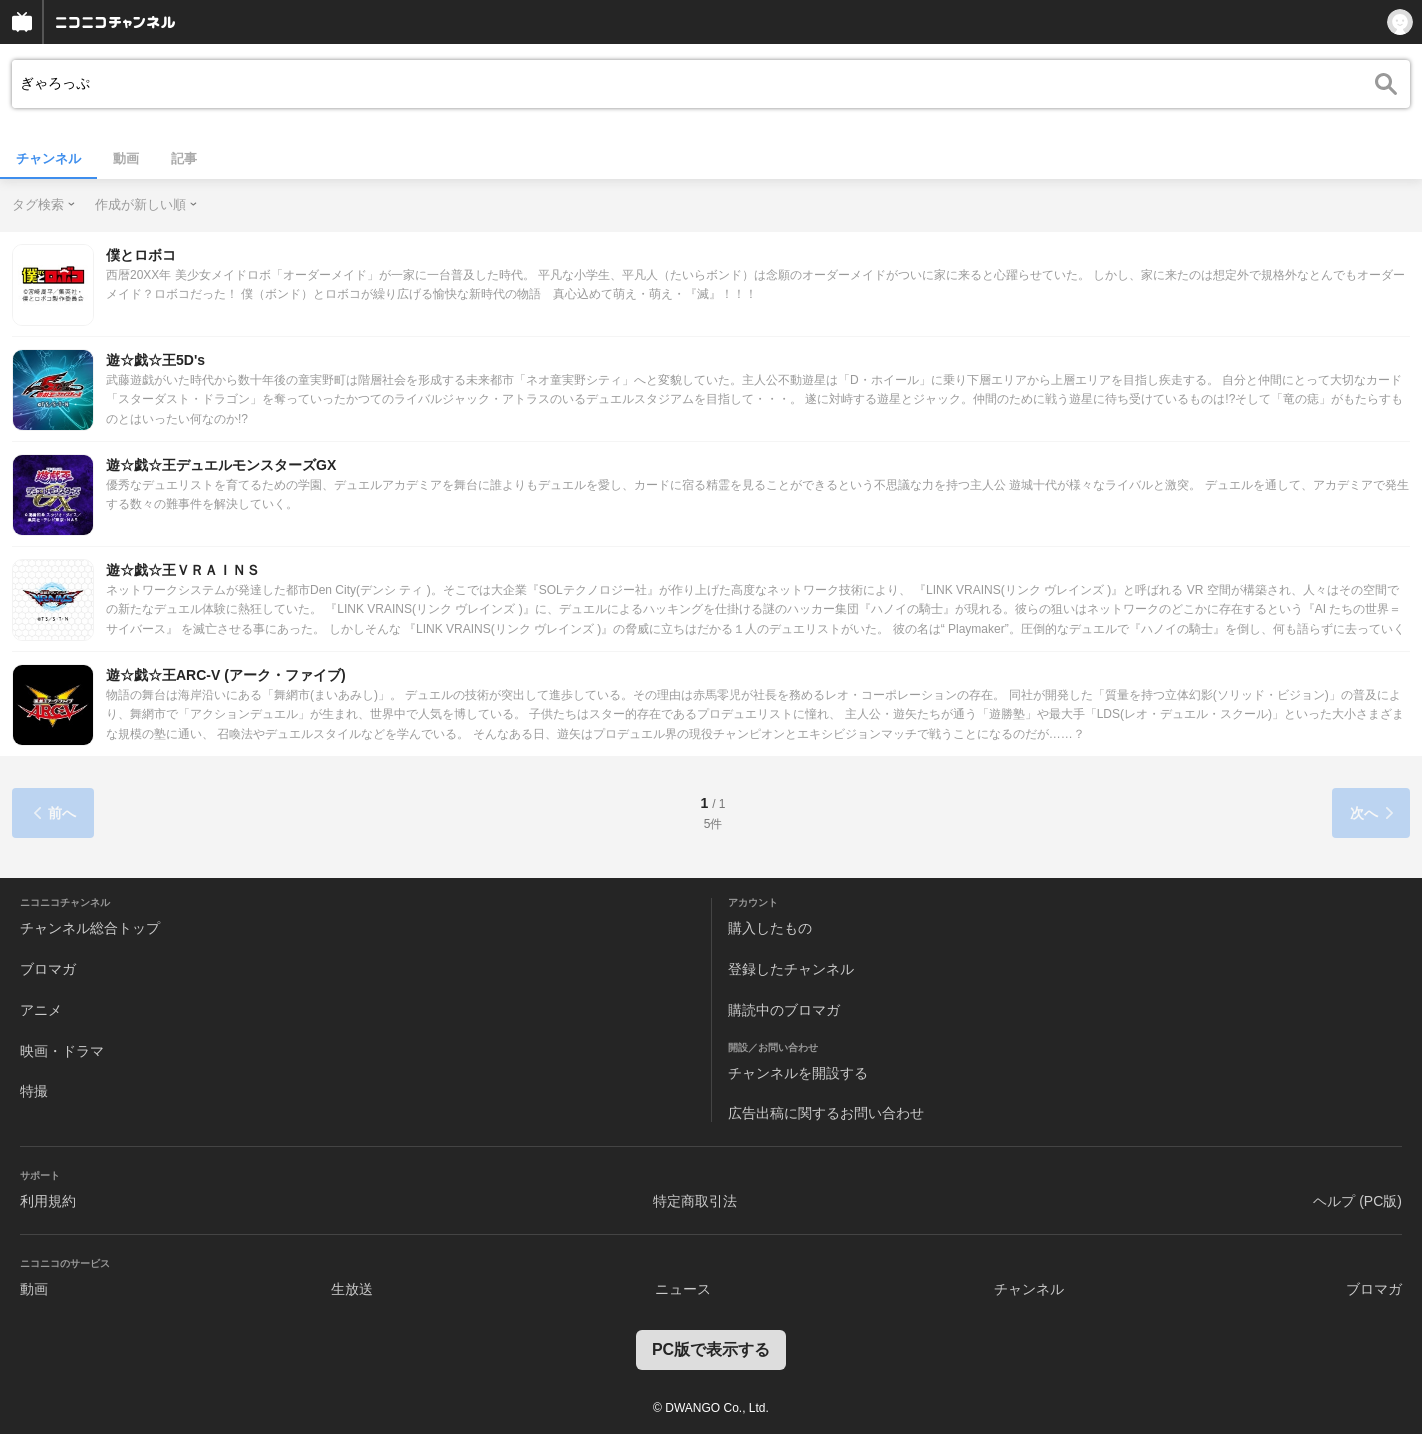 This screenshot has height=1434, width=1422. What do you see at coordinates (683, 1289) in the screenshot?
I see `ニュース` at bounding box center [683, 1289].